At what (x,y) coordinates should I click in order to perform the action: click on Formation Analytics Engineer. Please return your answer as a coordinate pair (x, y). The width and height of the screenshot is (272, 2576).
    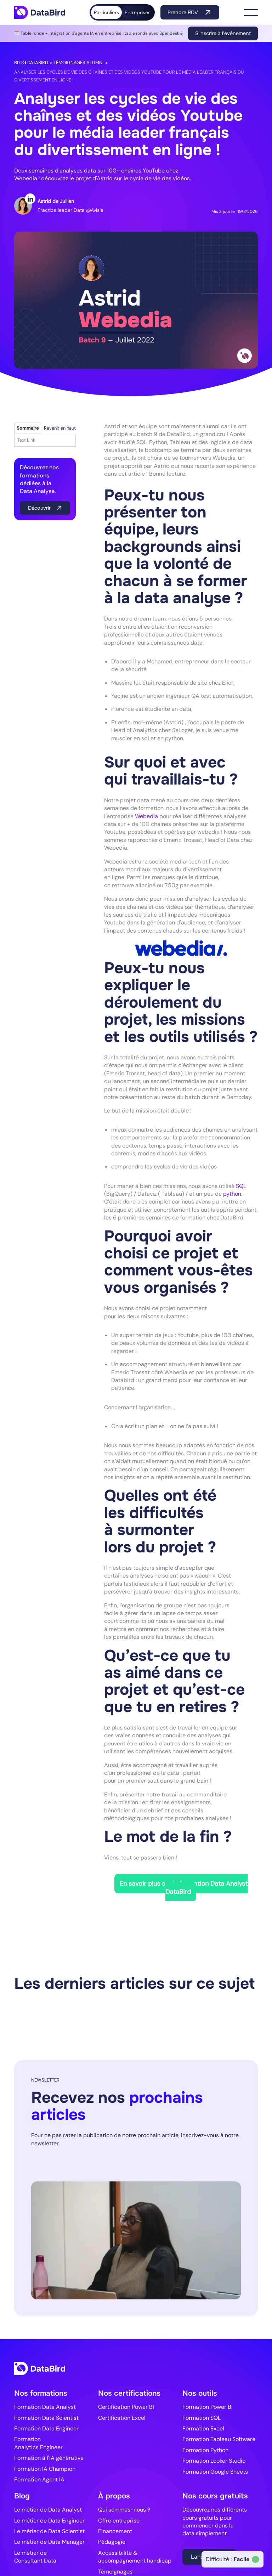
    Looking at the image, I should click on (38, 2443).